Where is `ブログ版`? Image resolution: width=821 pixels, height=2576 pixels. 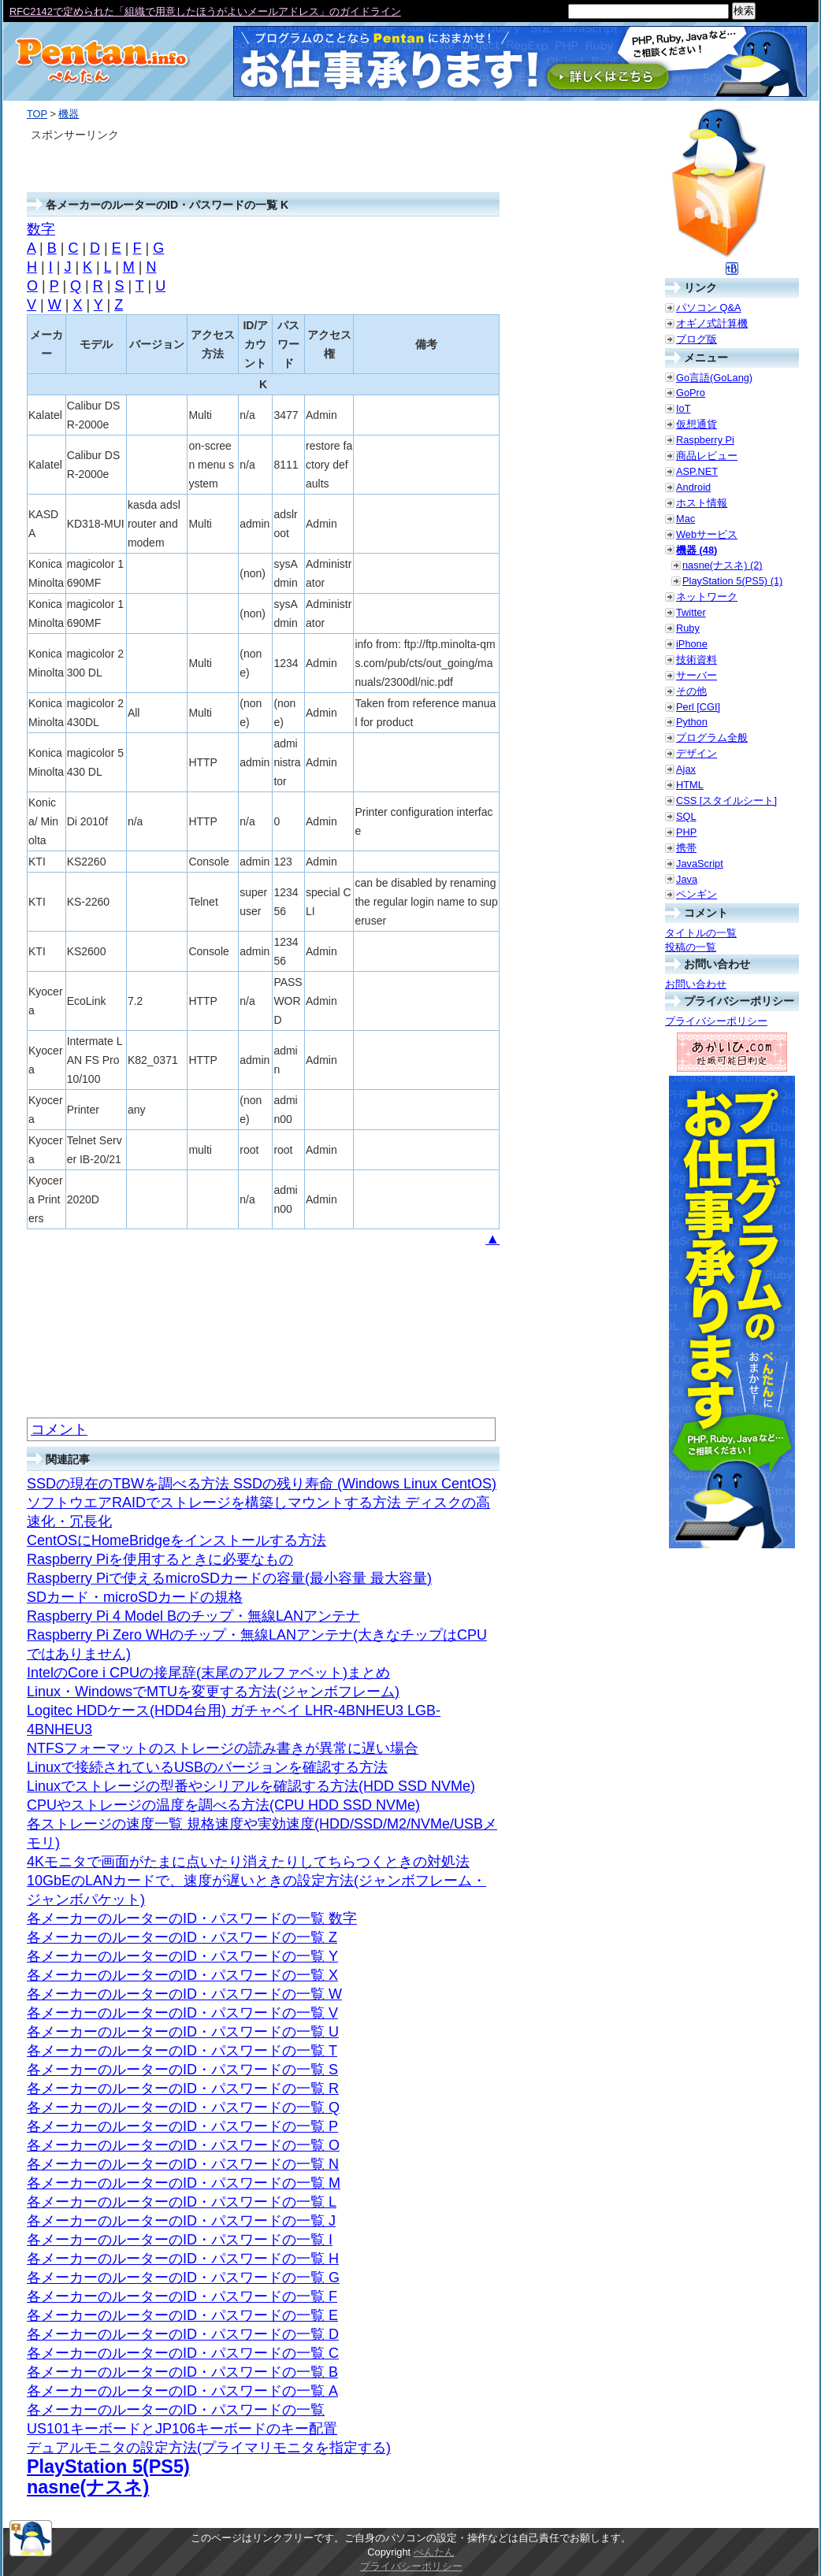
ブログ版 is located at coordinates (696, 339).